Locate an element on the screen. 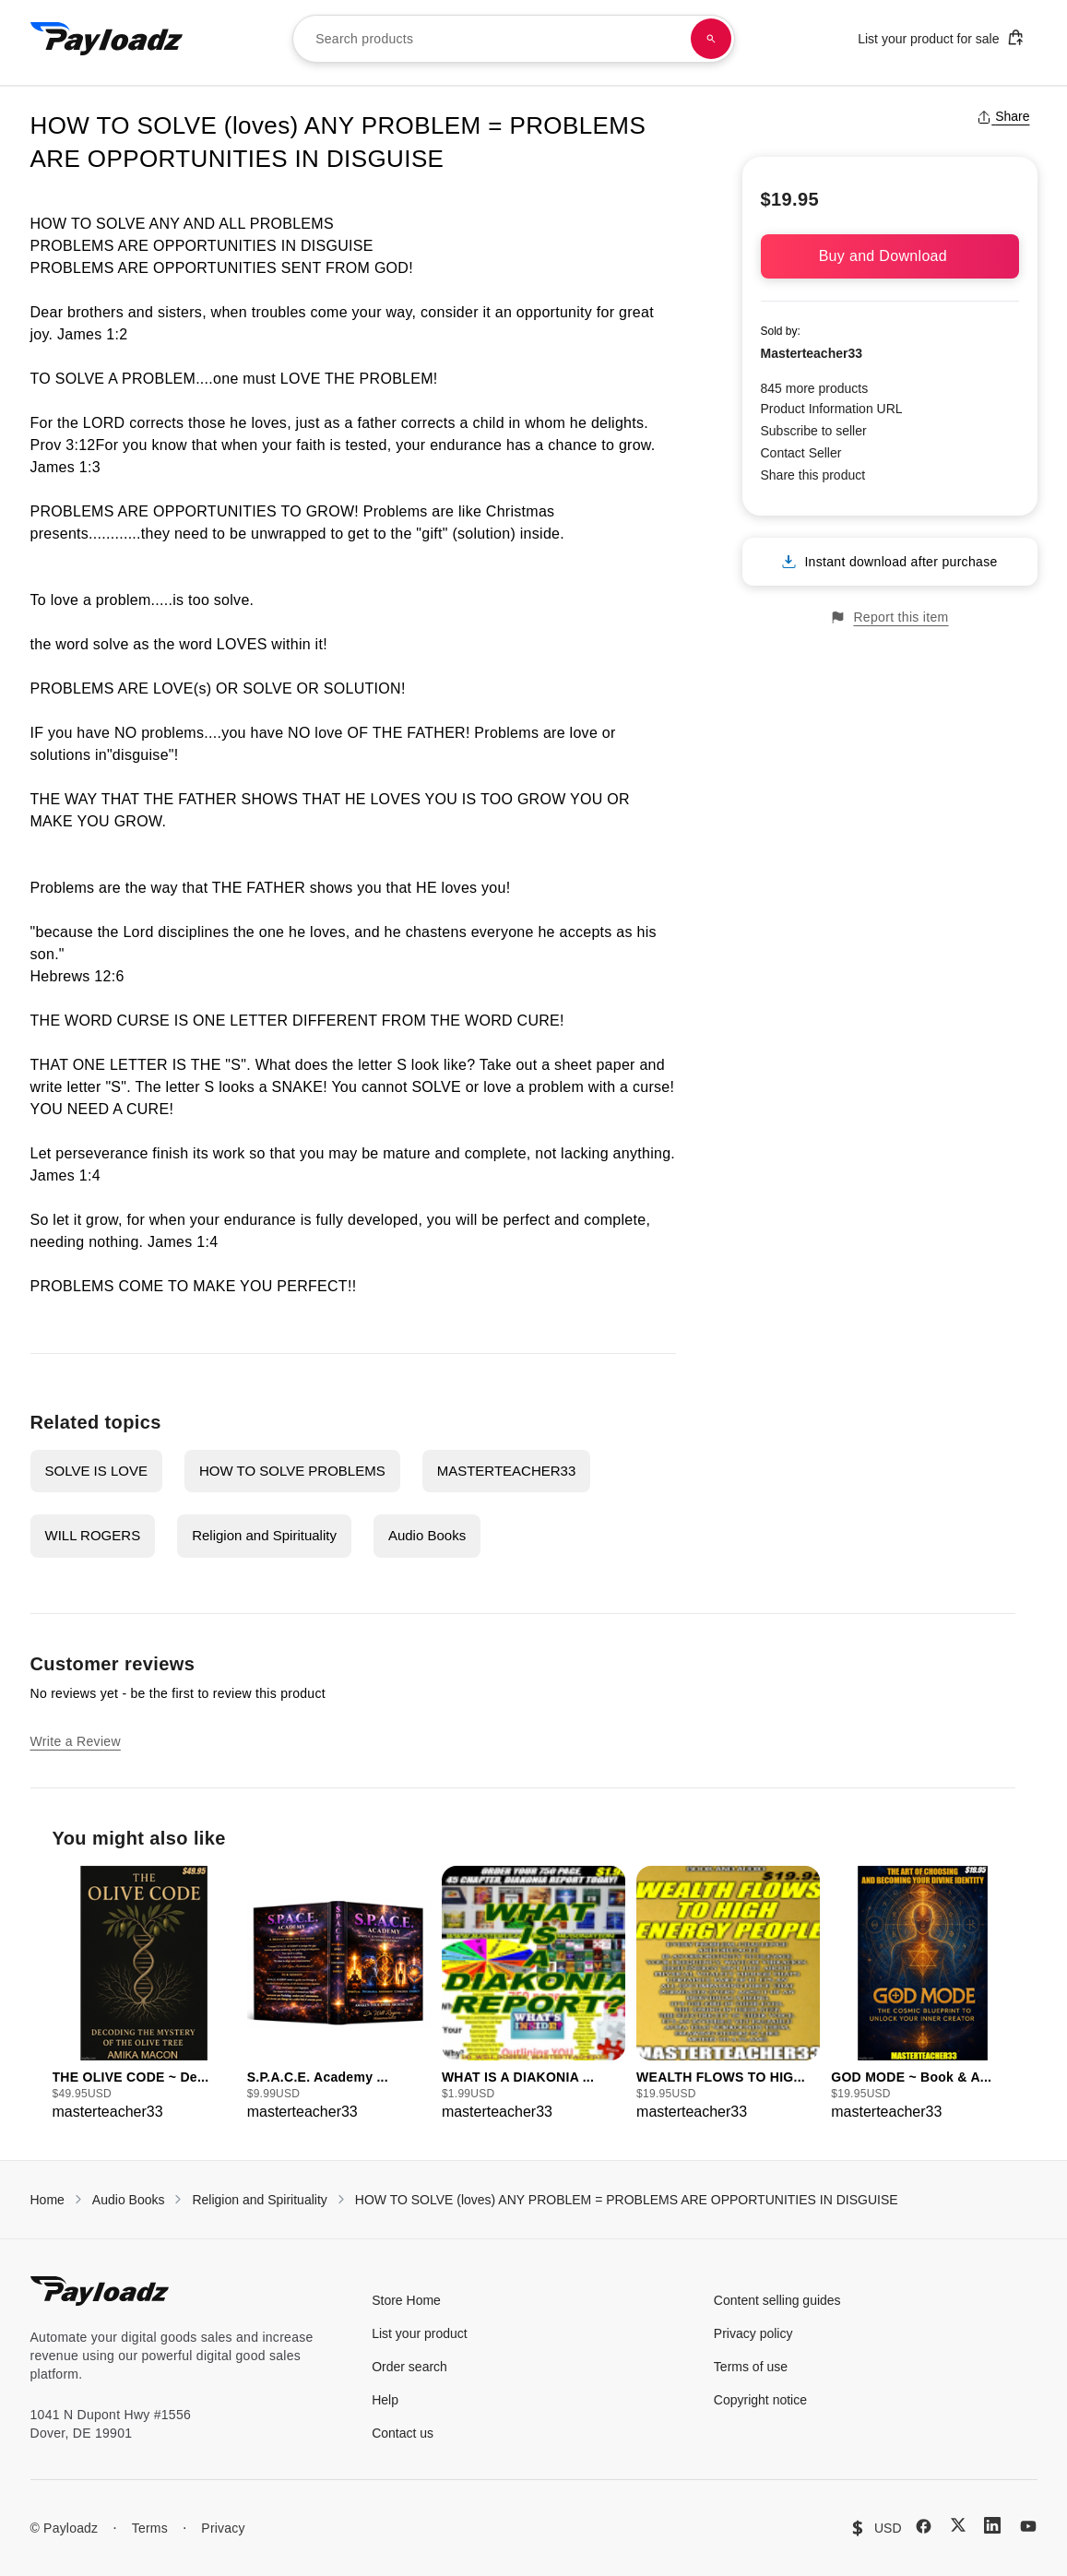 This screenshot has width=1067, height=2576. Store Home is located at coordinates (406, 2300).